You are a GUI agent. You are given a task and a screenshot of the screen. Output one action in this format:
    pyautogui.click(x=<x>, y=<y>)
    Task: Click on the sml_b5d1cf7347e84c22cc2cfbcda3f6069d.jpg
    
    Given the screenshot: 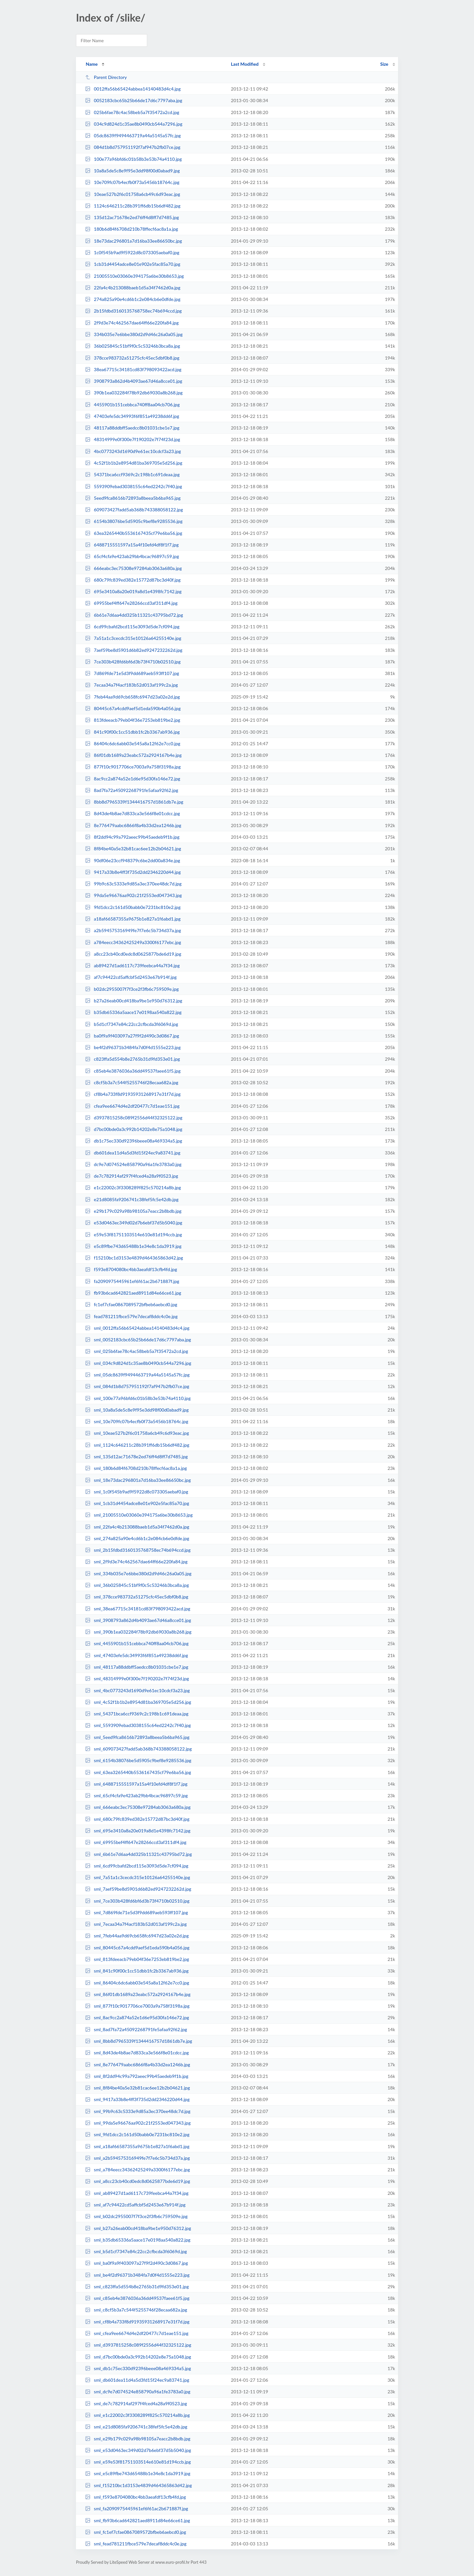 What is the action you would take?
    pyautogui.click(x=136, y=2251)
    